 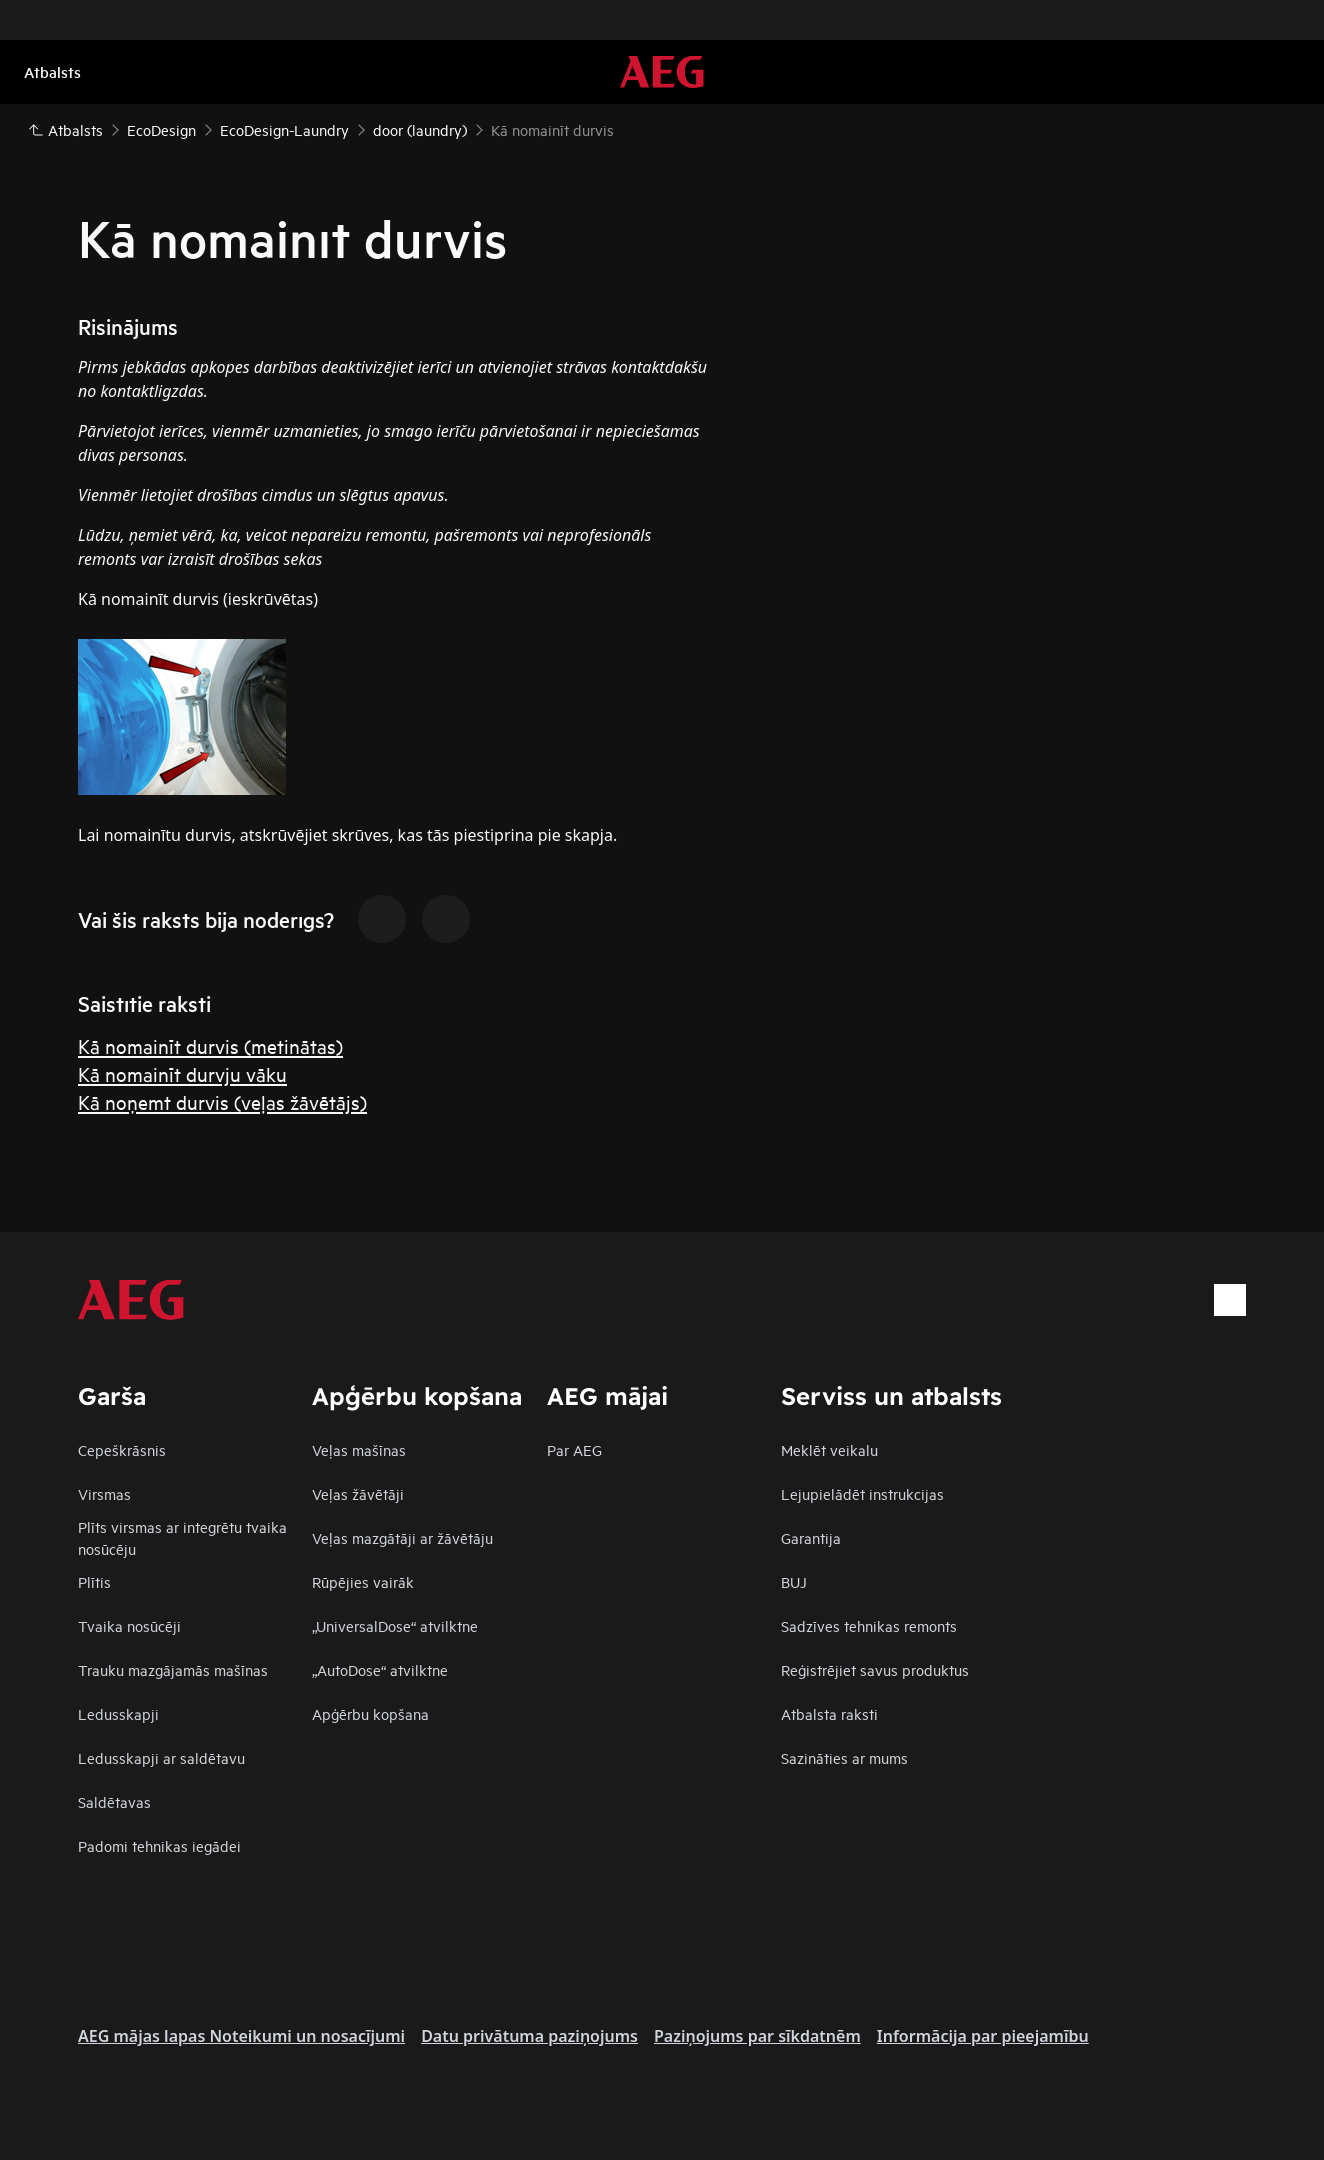 I want to click on Veļas žāvētāji, so click(x=358, y=1493).